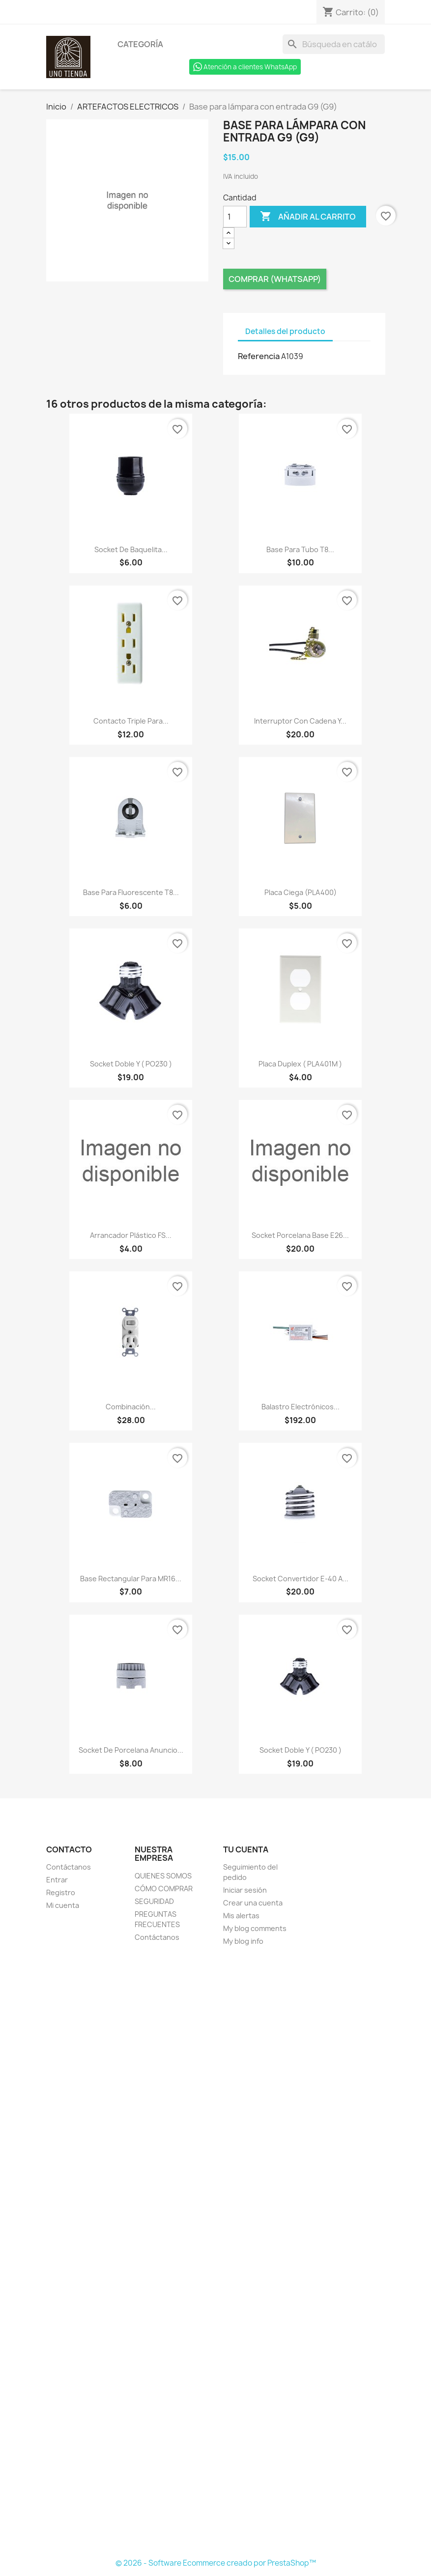 Image resolution: width=431 pixels, height=2576 pixels. I want to click on Combinación..., so click(131, 1406).